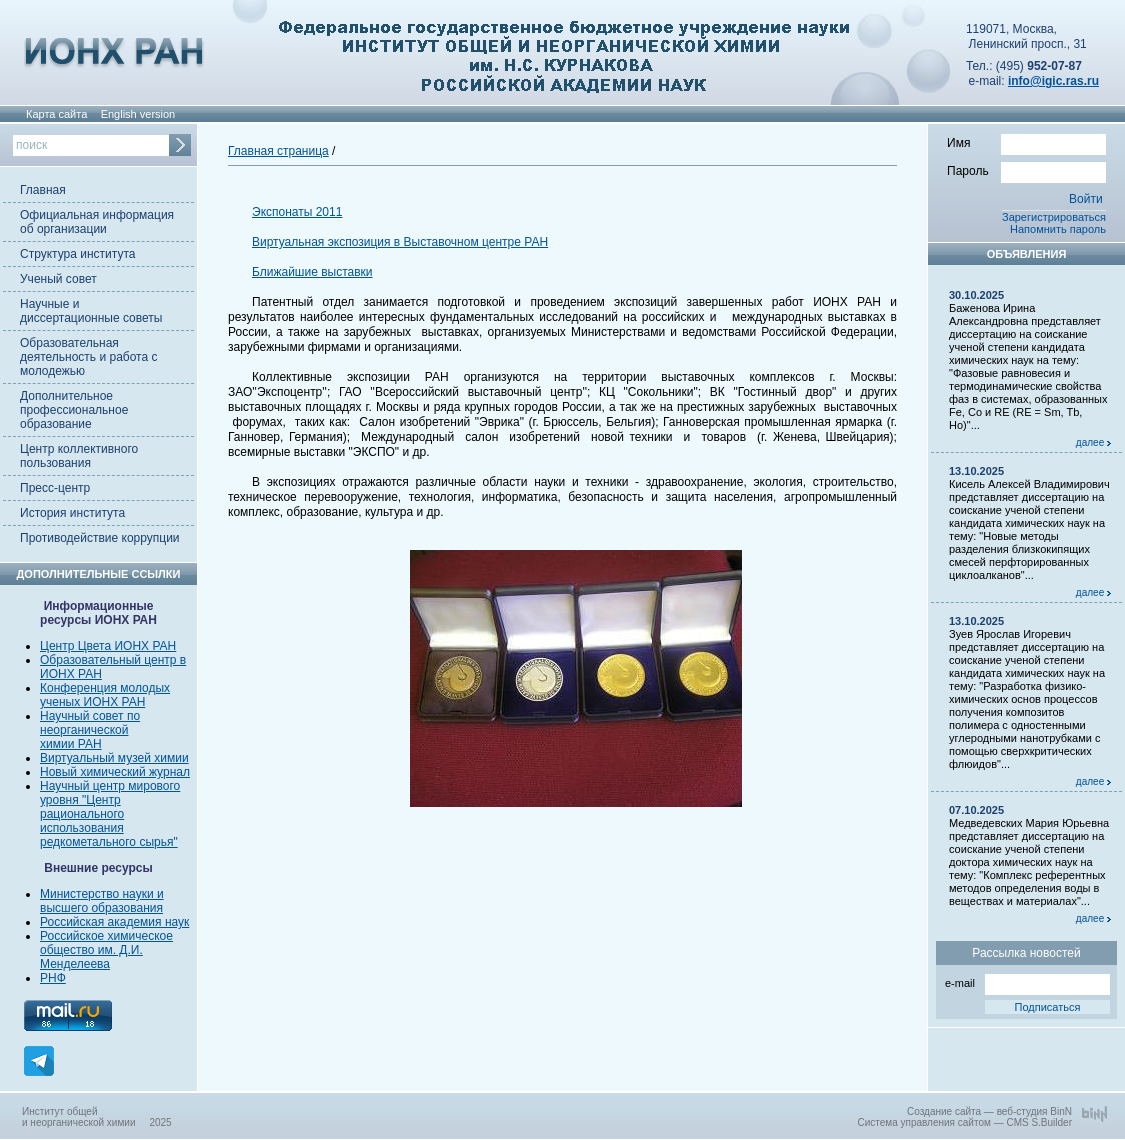  What do you see at coordinates (91, 311) in the screenshot?
I see `Научные и диссертационные советы` at bounding box center [91, 311].